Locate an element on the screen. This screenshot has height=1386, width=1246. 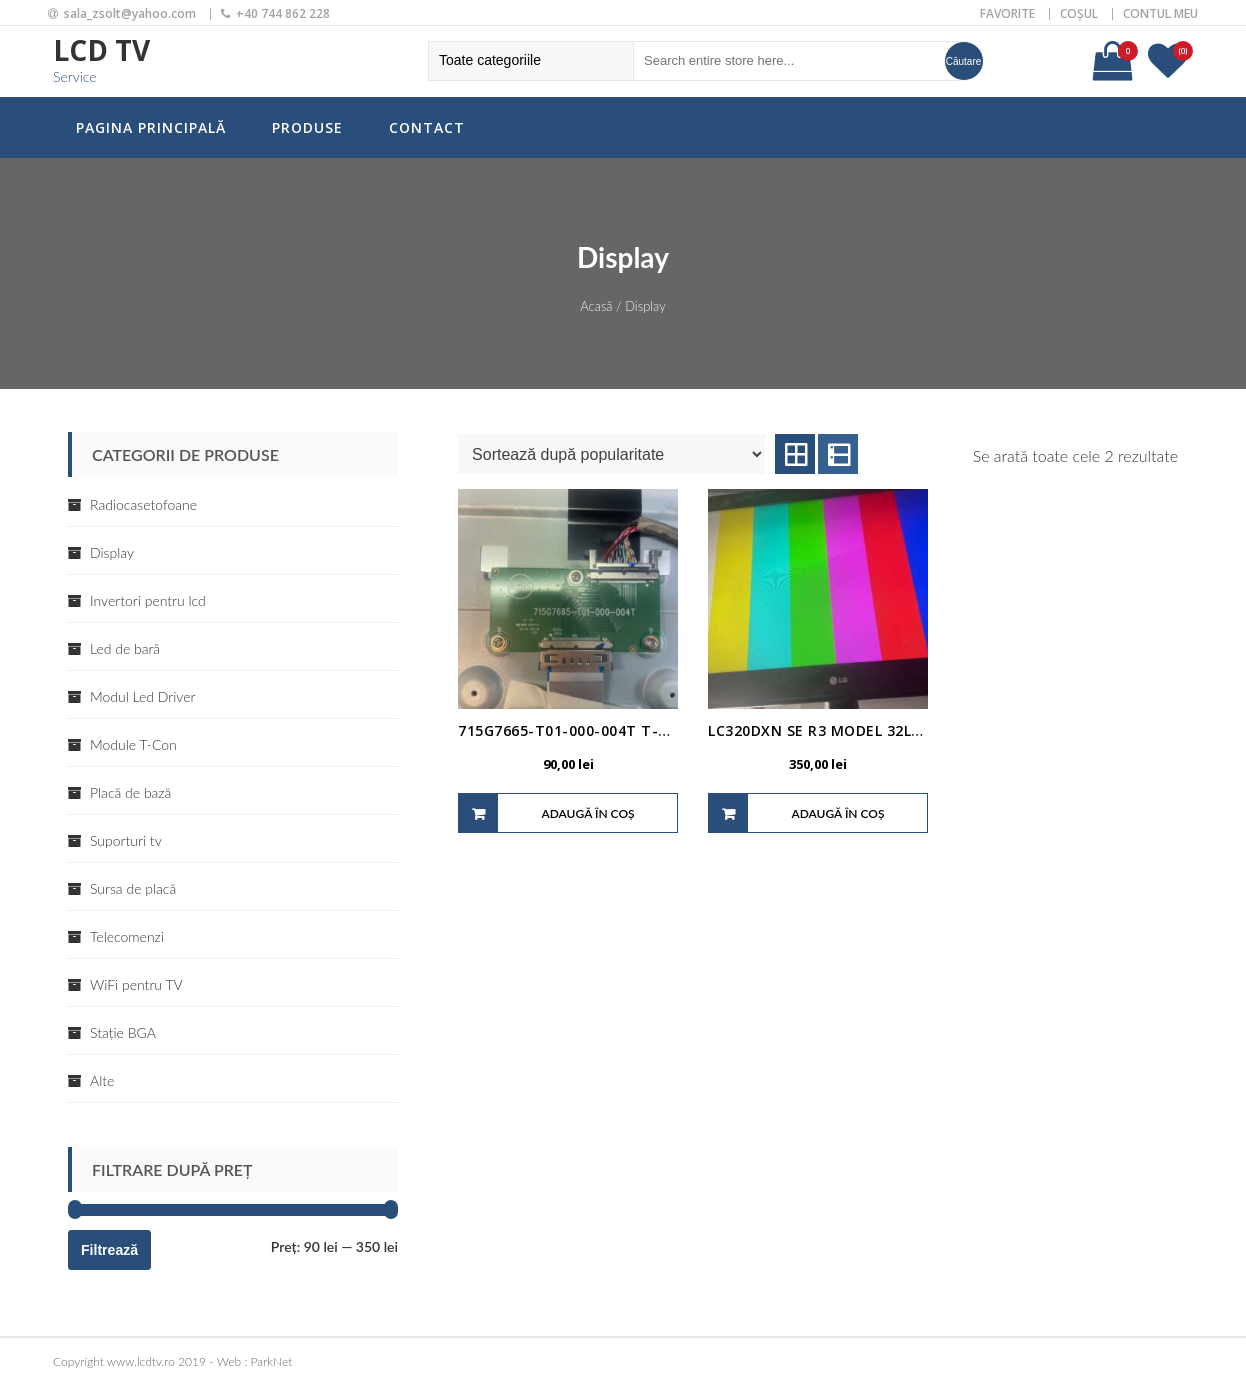
Pagina principală is located at coordinates (151, 127).